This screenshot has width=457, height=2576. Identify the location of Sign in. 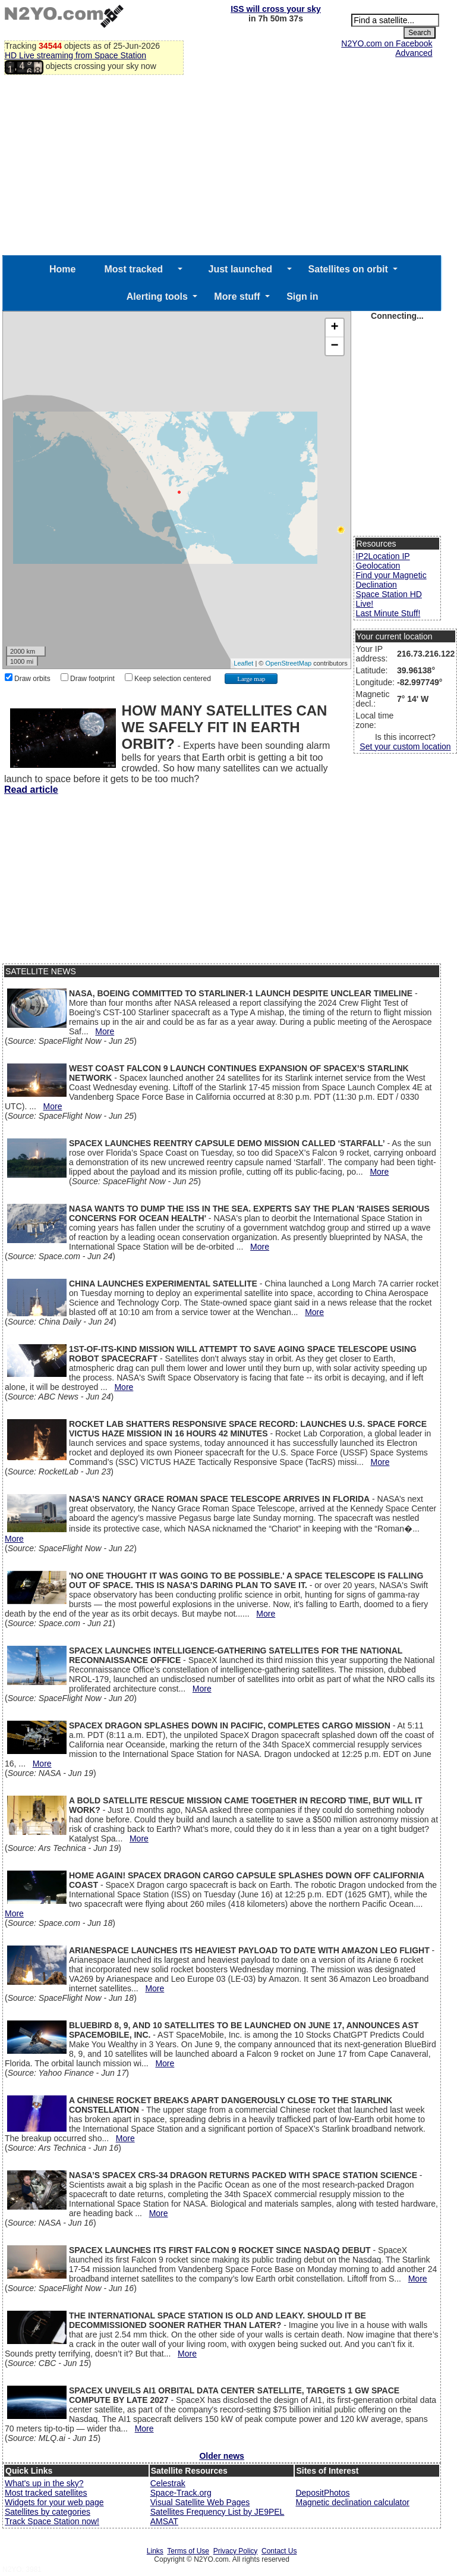
(302, 296).